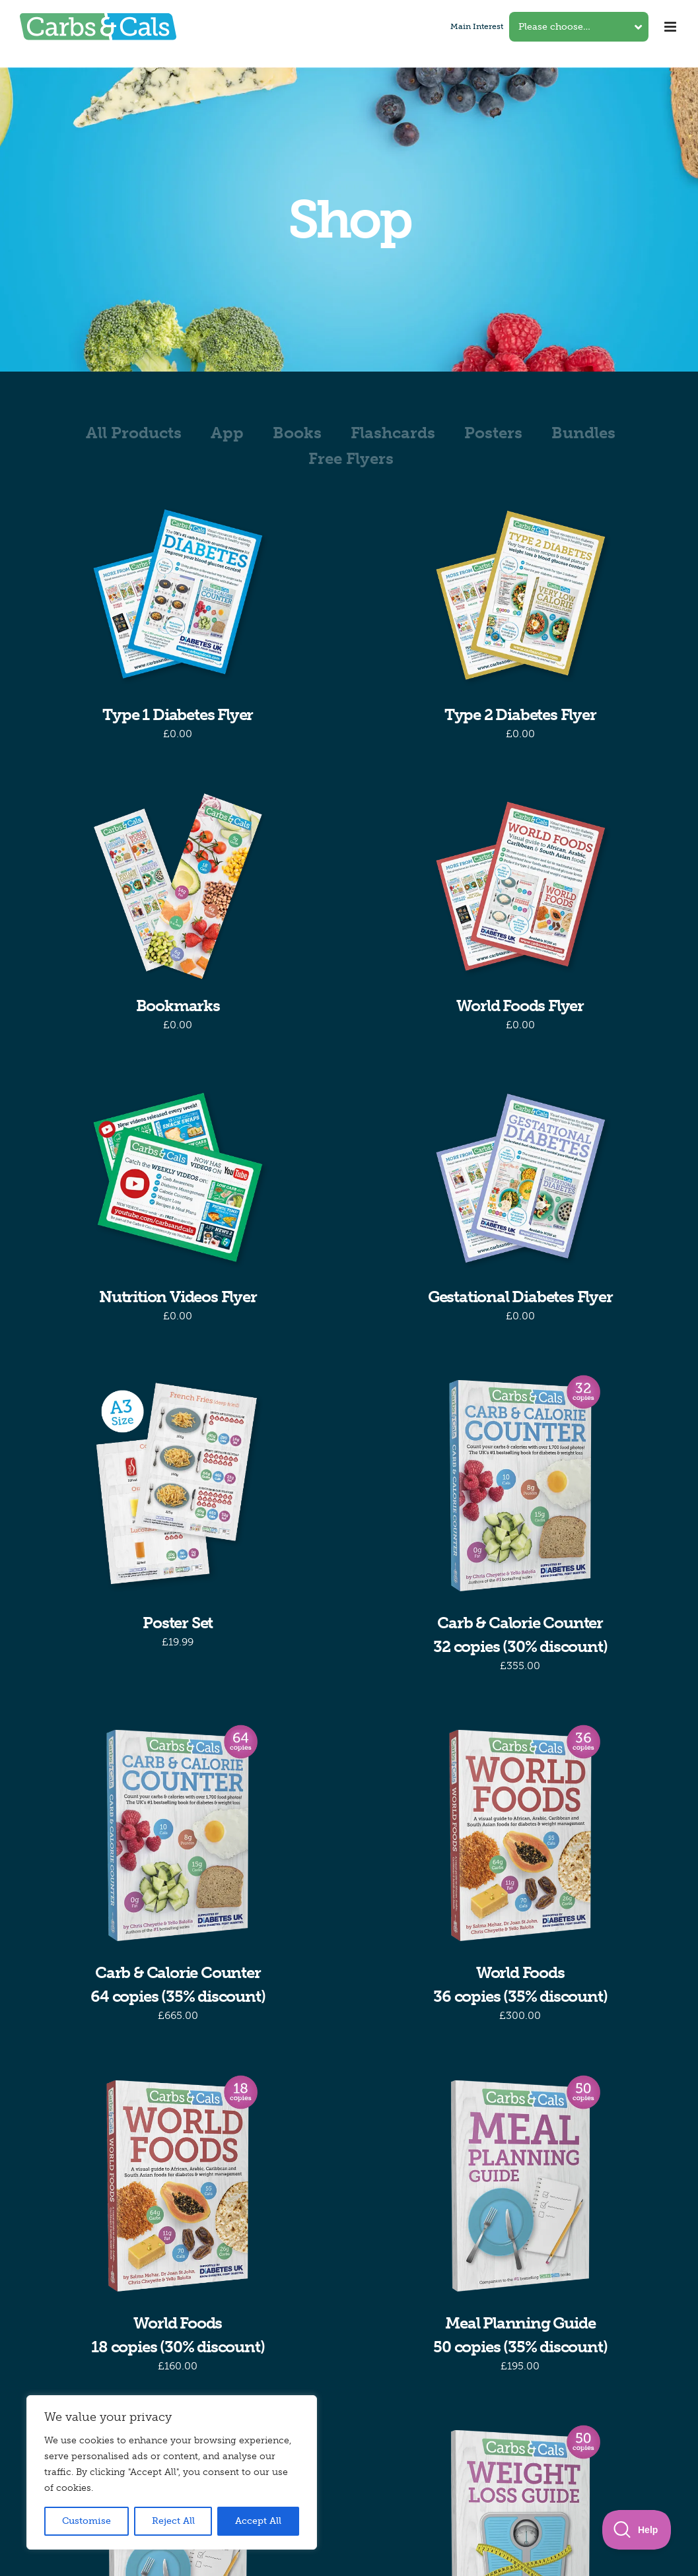 The image size is (698, 2576). What do you see at coordinates (227, 432) in the screenshot?
I see `App` at bounding box center [227, 432].